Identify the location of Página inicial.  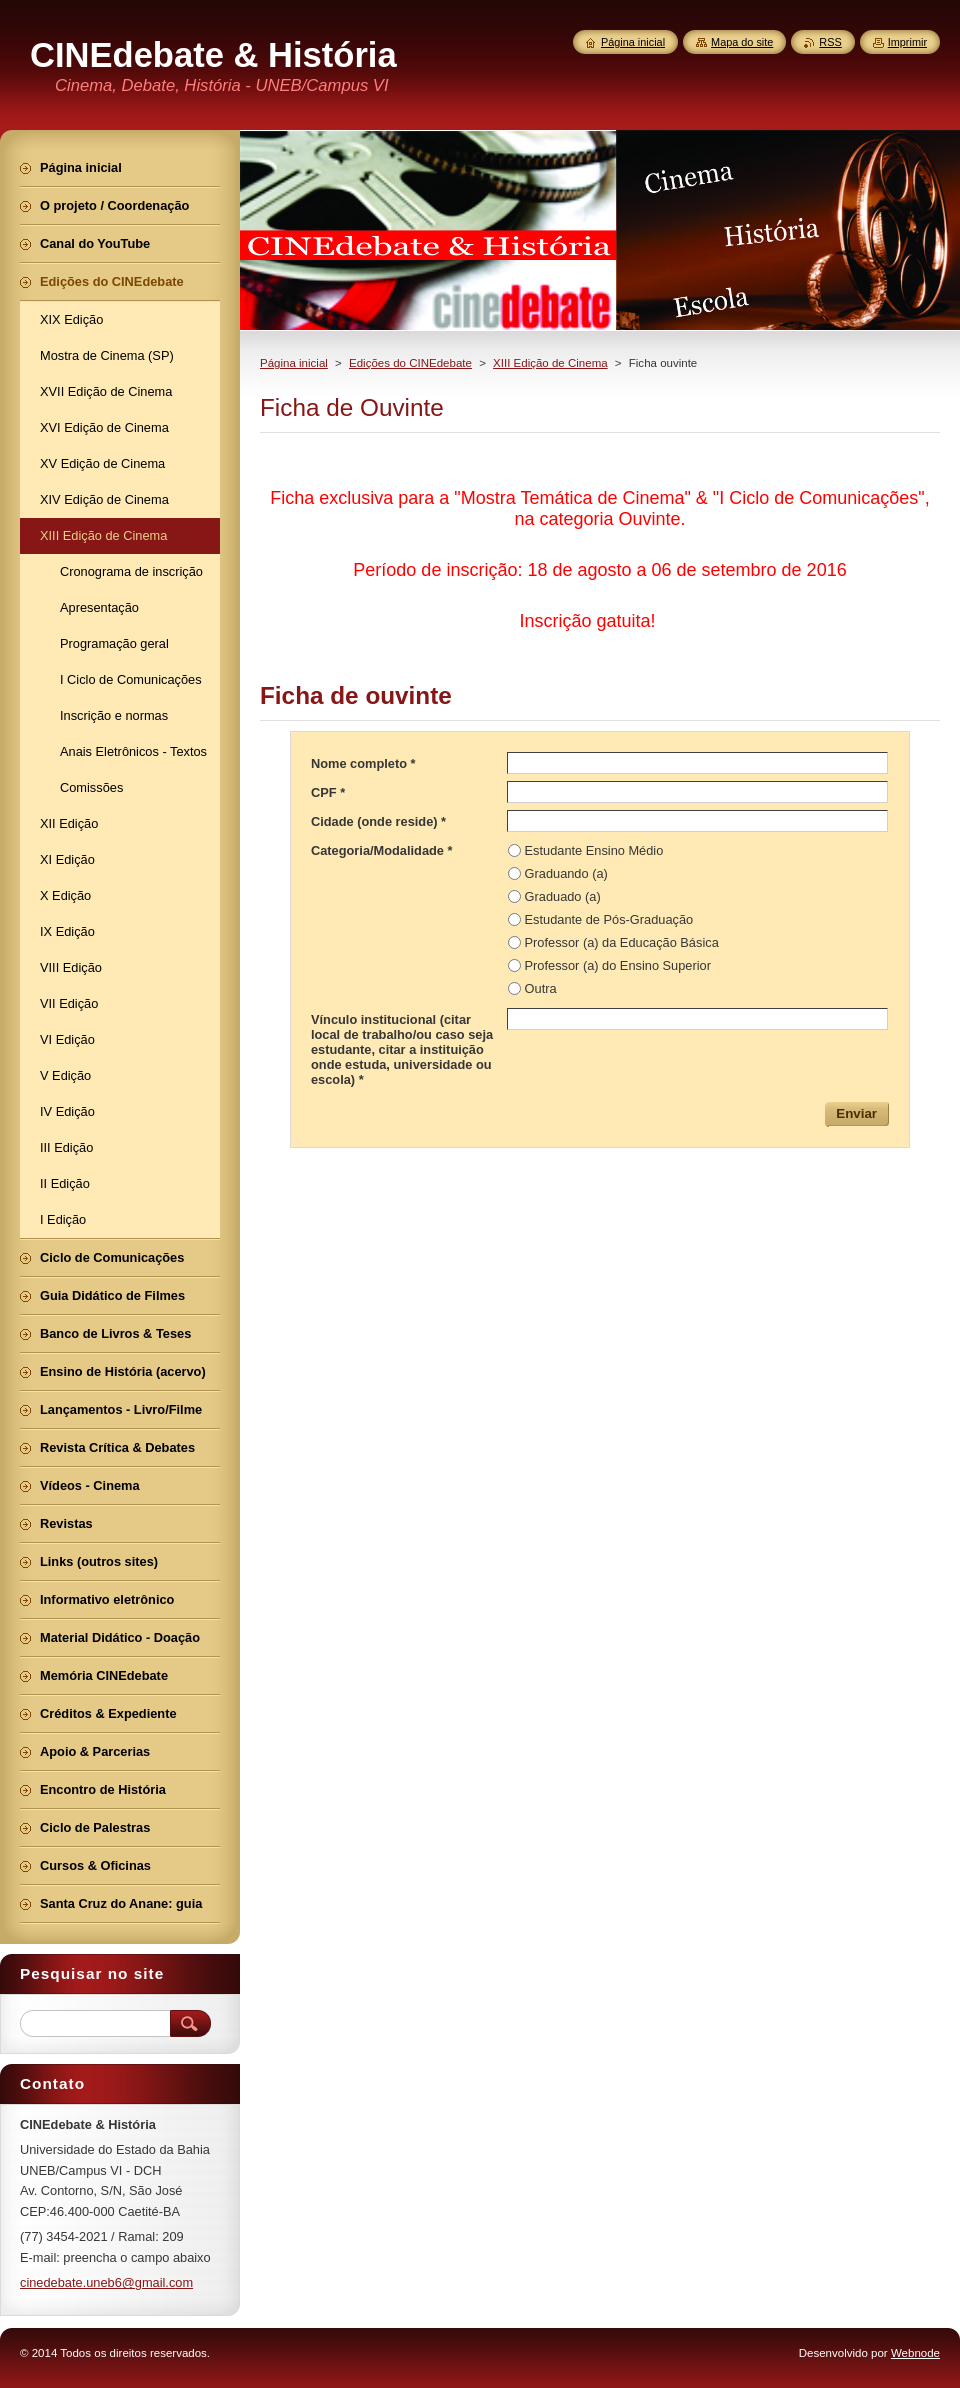
(294, 363).